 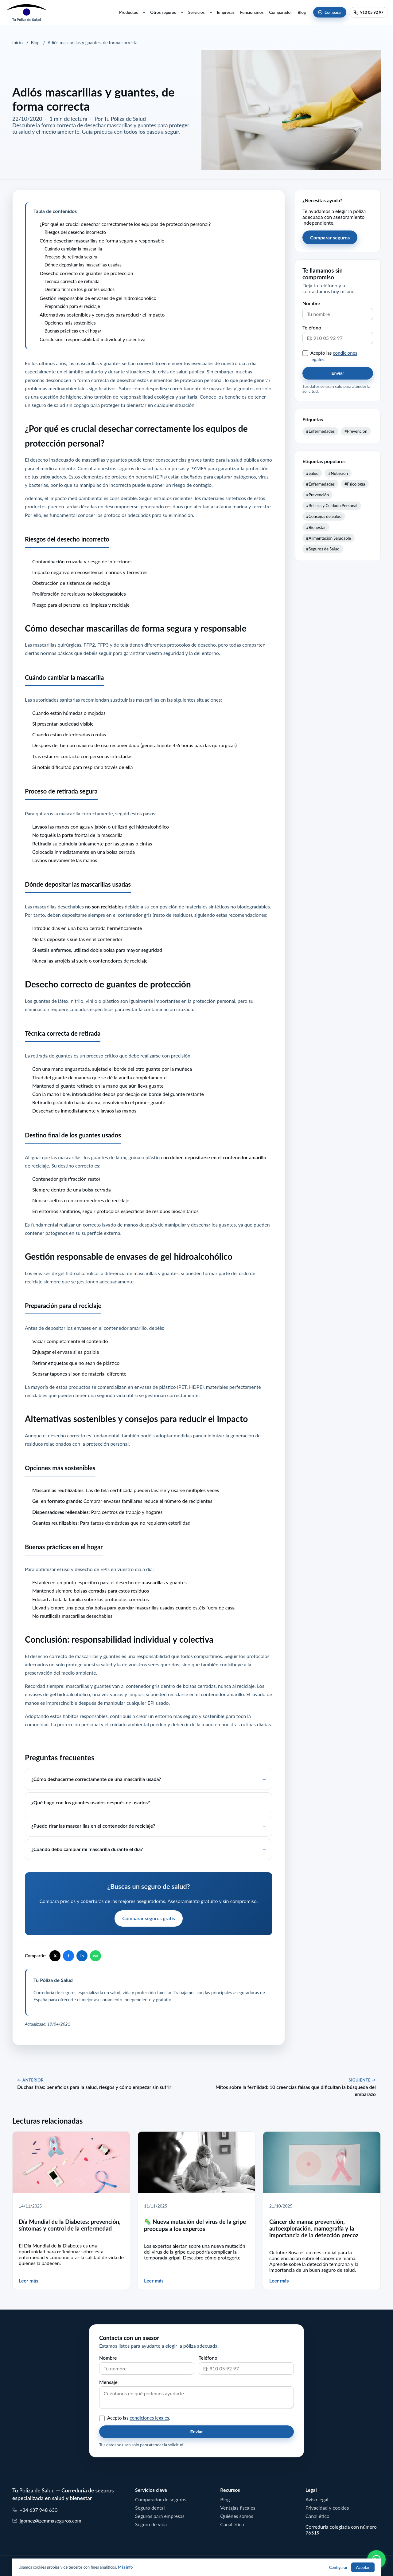 What do you see at coordinates (96, 1779) in the screenshot?
I see `¿Cómo deshacerme correctamente de una mascarilla usada?` at bounding box center [96, 1779].